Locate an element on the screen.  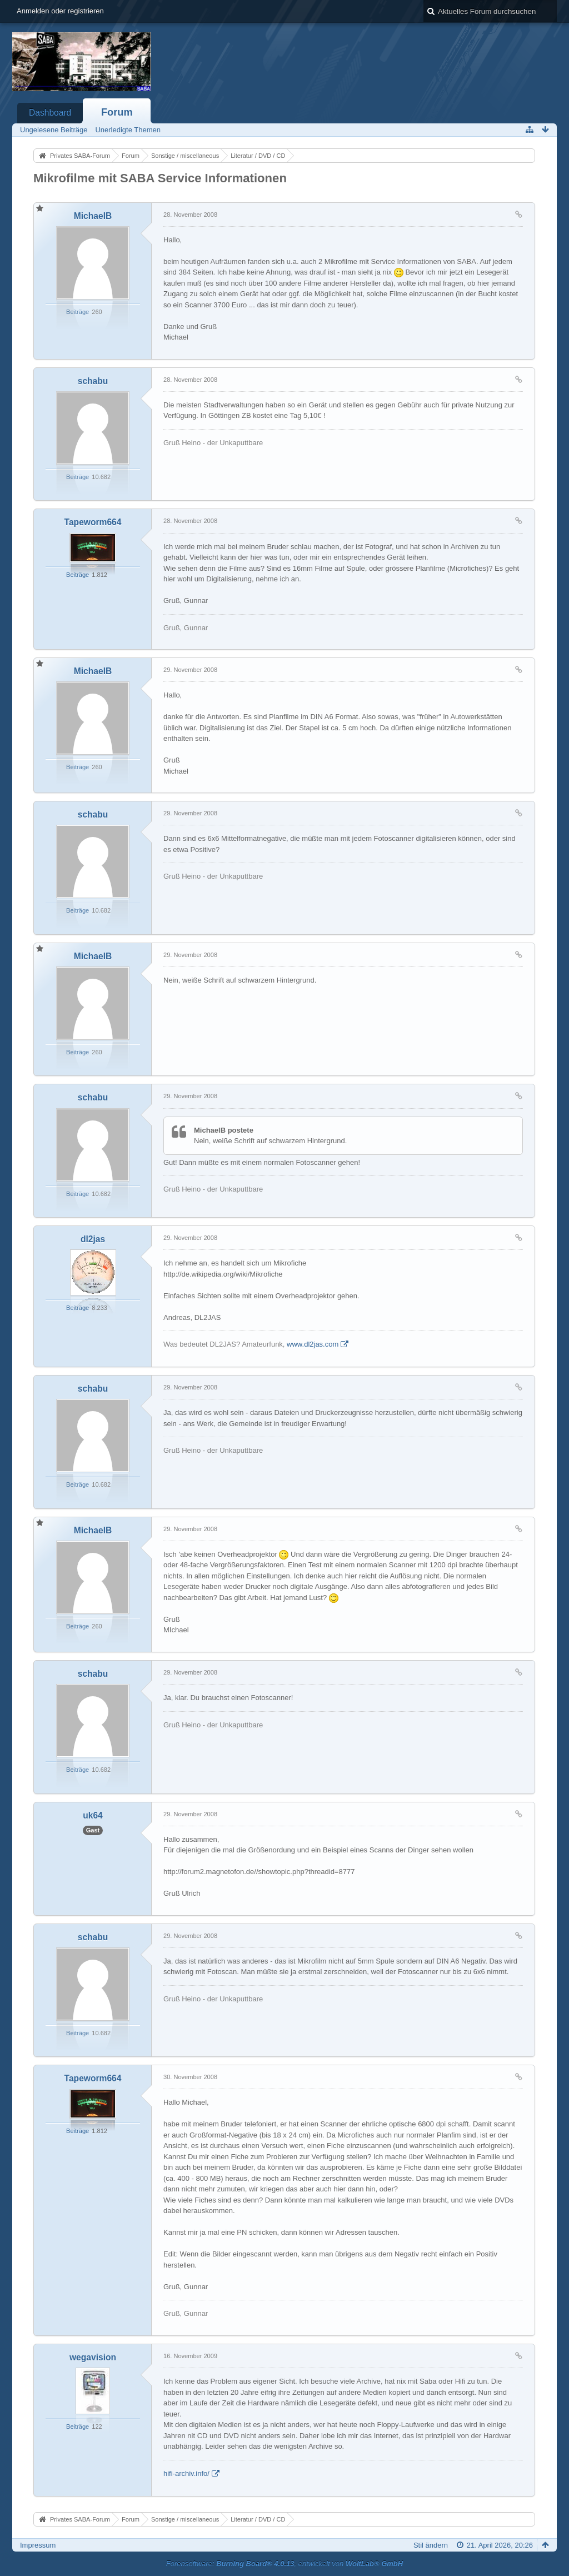
Dashboard is located at coordinates (50, 112).